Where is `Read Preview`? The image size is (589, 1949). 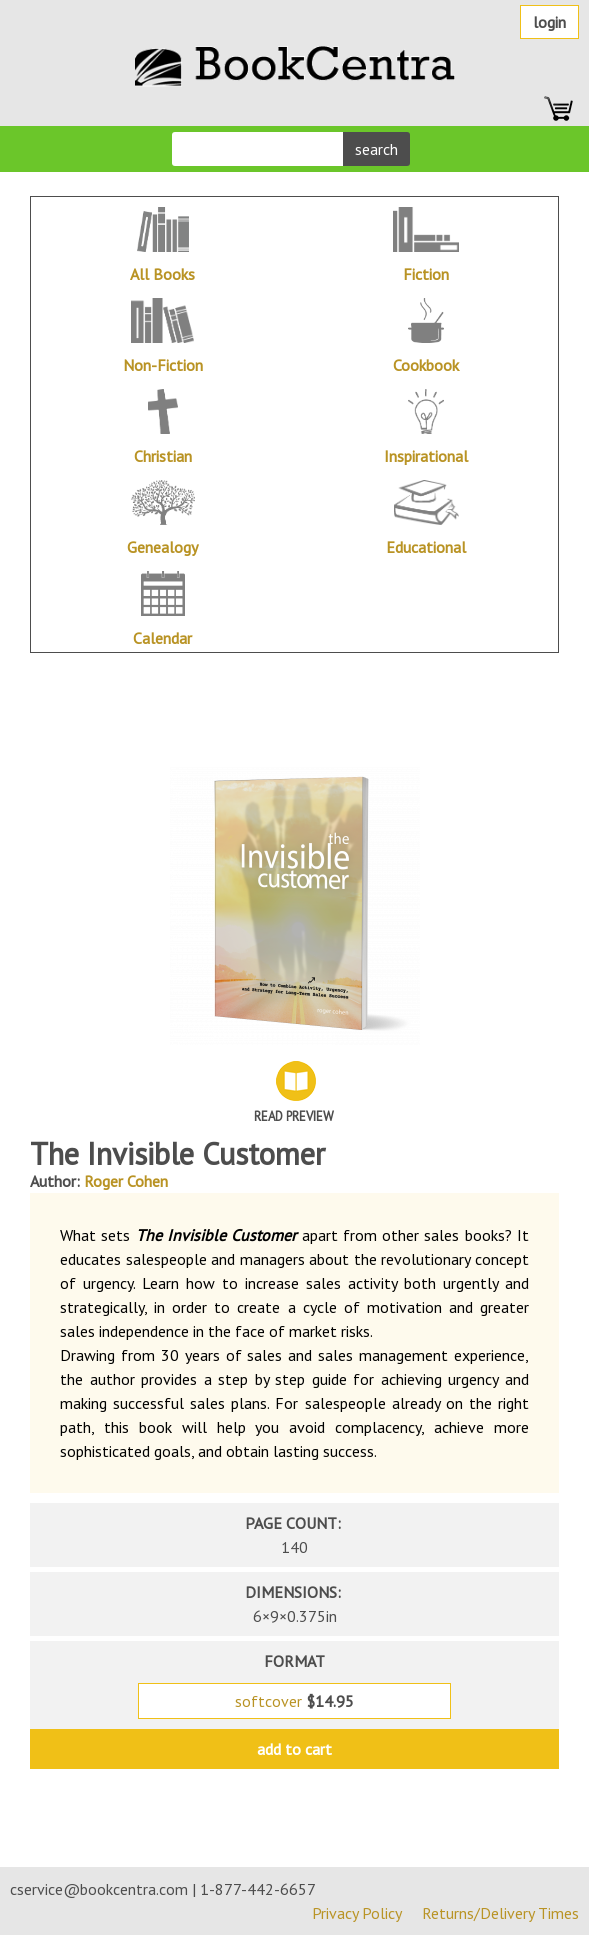 Read Preview is located at coordinates (294, 1116).